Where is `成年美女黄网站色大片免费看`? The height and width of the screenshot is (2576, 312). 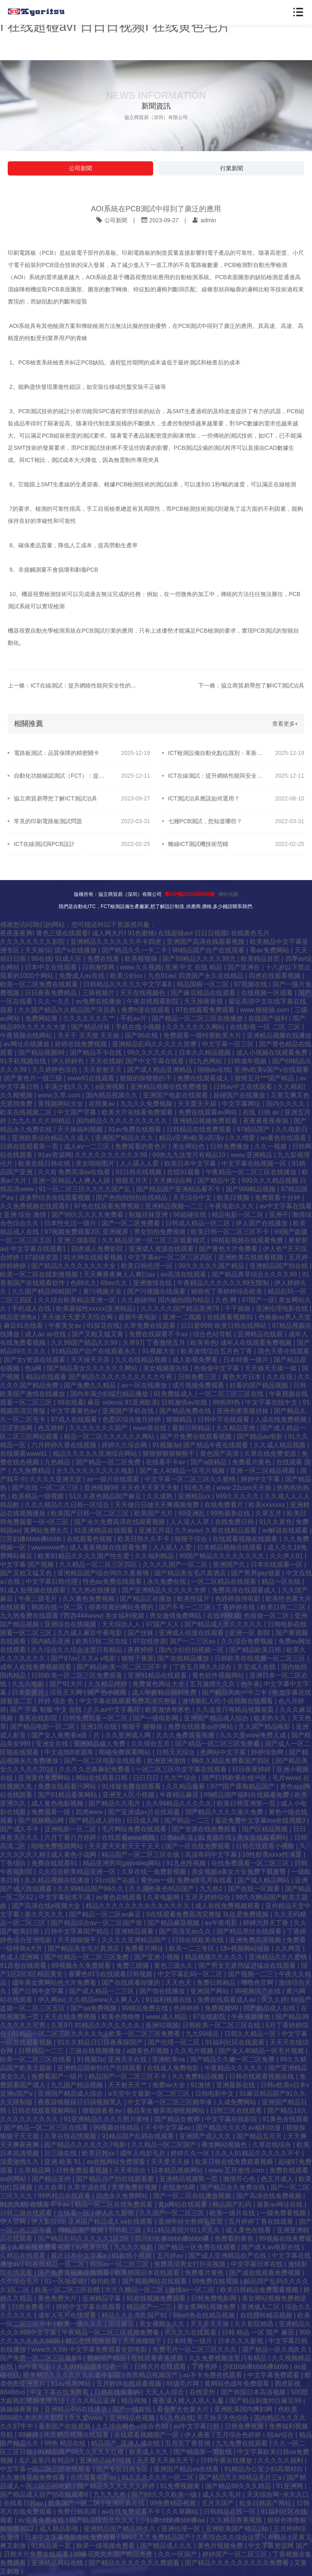
成年美女黄网站色大片免费看 is located at coordinates (55, 1982).